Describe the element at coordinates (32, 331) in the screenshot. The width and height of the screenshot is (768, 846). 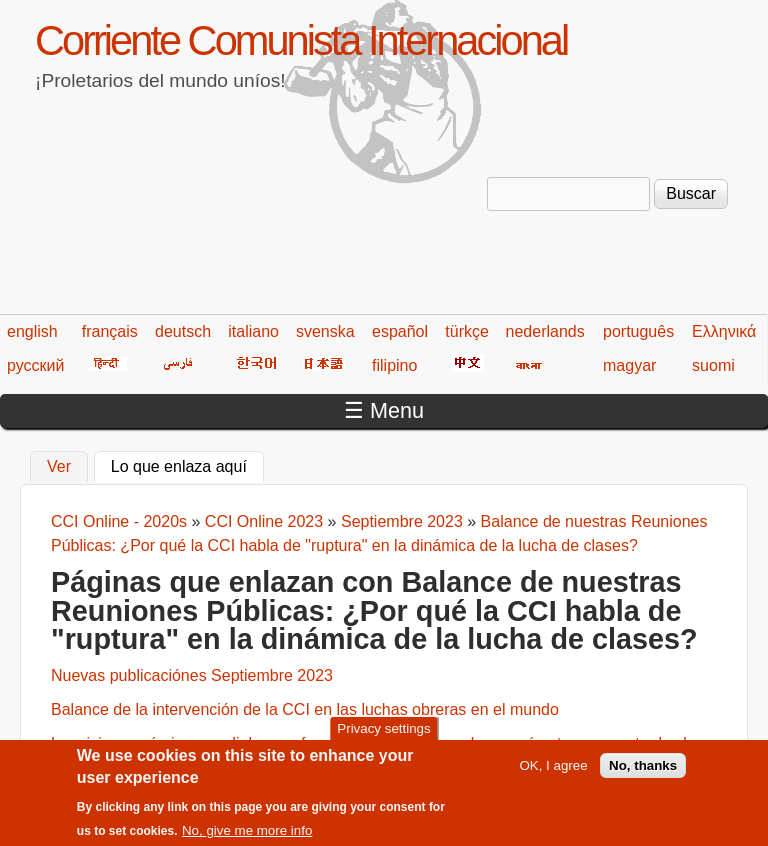
I see `english` at that location.